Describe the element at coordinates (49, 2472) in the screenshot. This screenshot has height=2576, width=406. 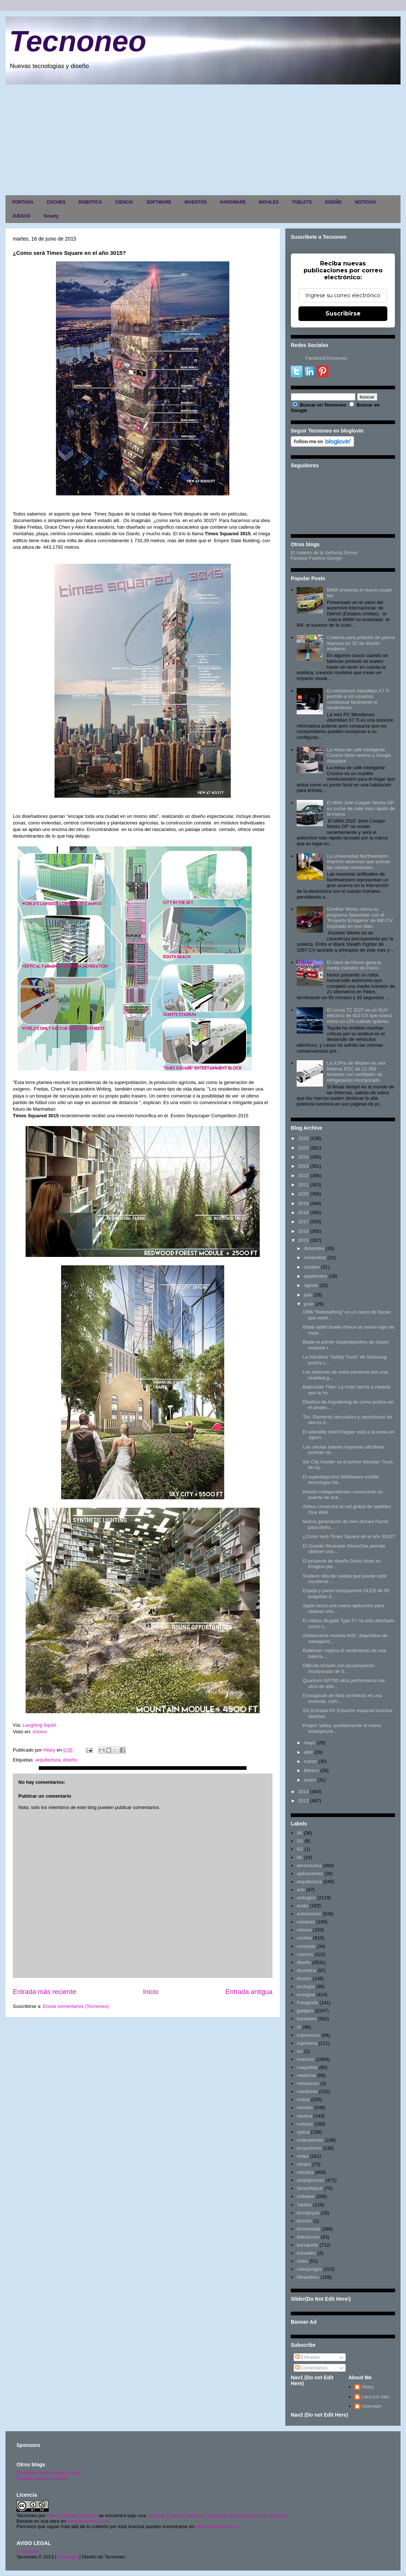
I see `El maletín de la señorita Sonso` at that location.